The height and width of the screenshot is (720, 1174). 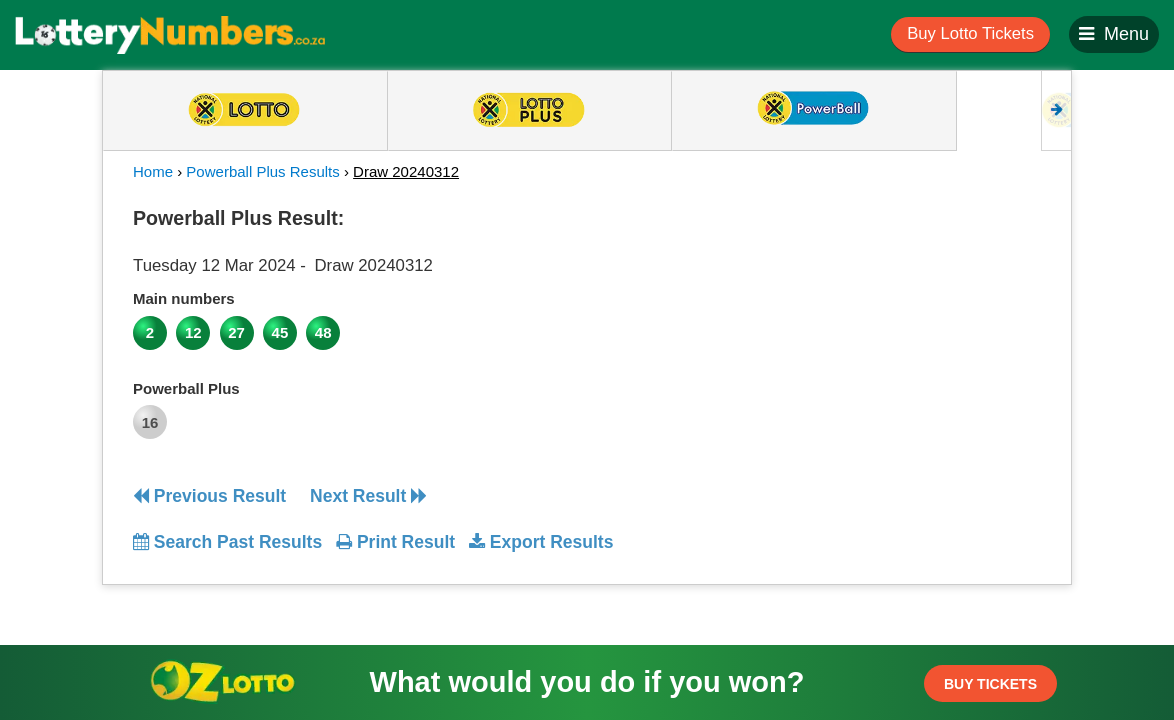 I want to click on Powerball Plus Results, so click(x=262, y=171).